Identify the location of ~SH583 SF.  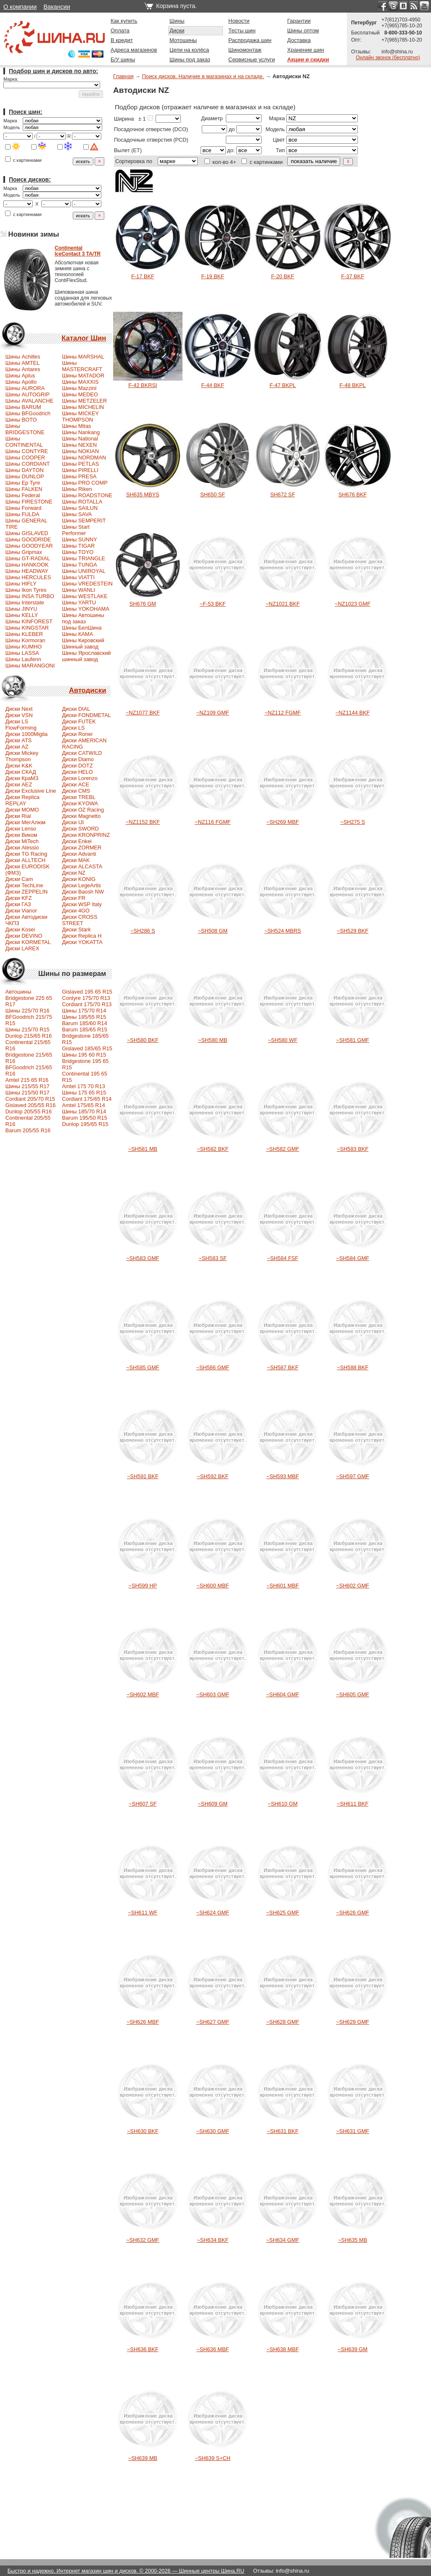
(213, 1258).